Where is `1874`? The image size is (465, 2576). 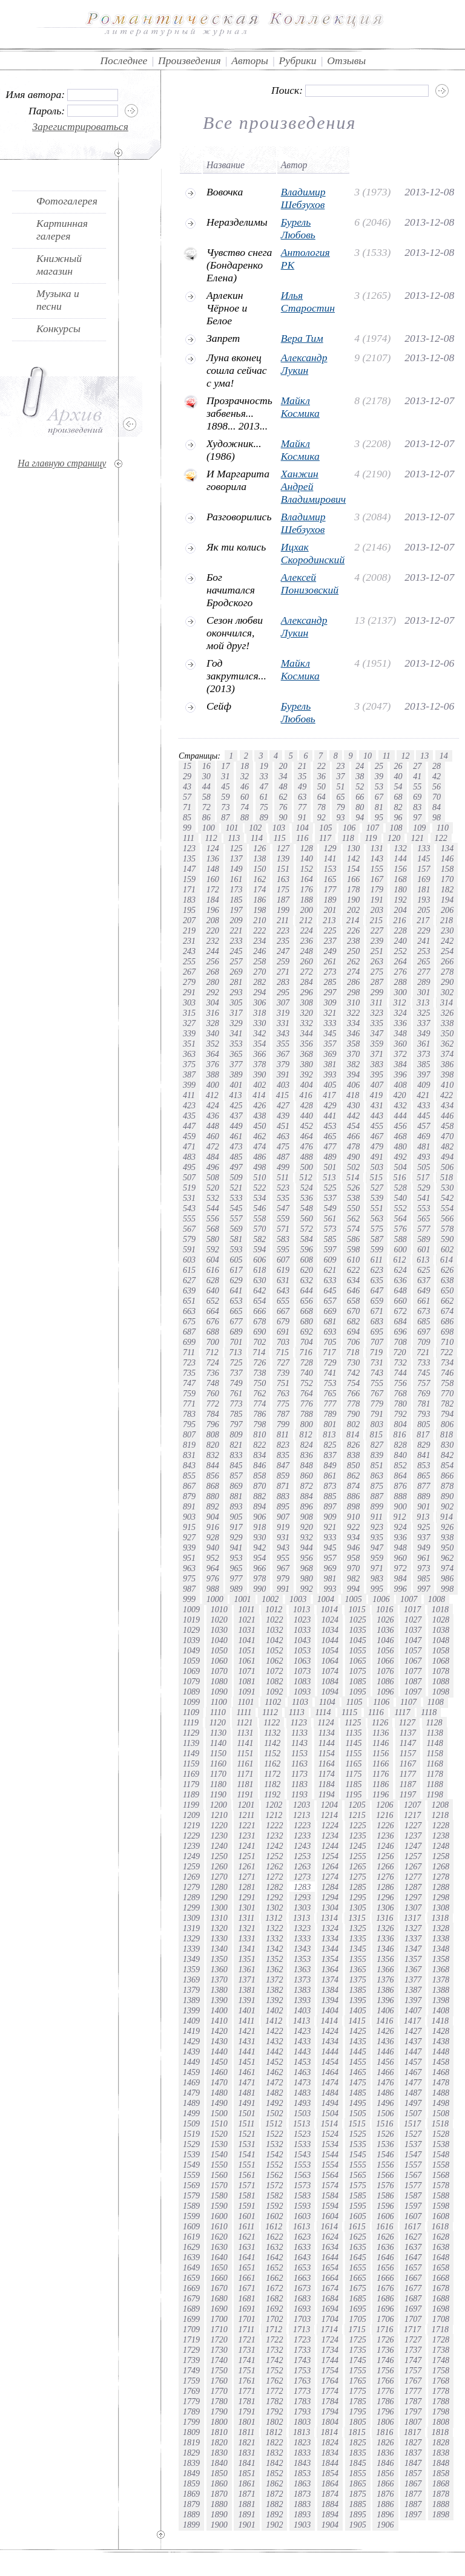 1874 is located at coordinates (330, 2494).